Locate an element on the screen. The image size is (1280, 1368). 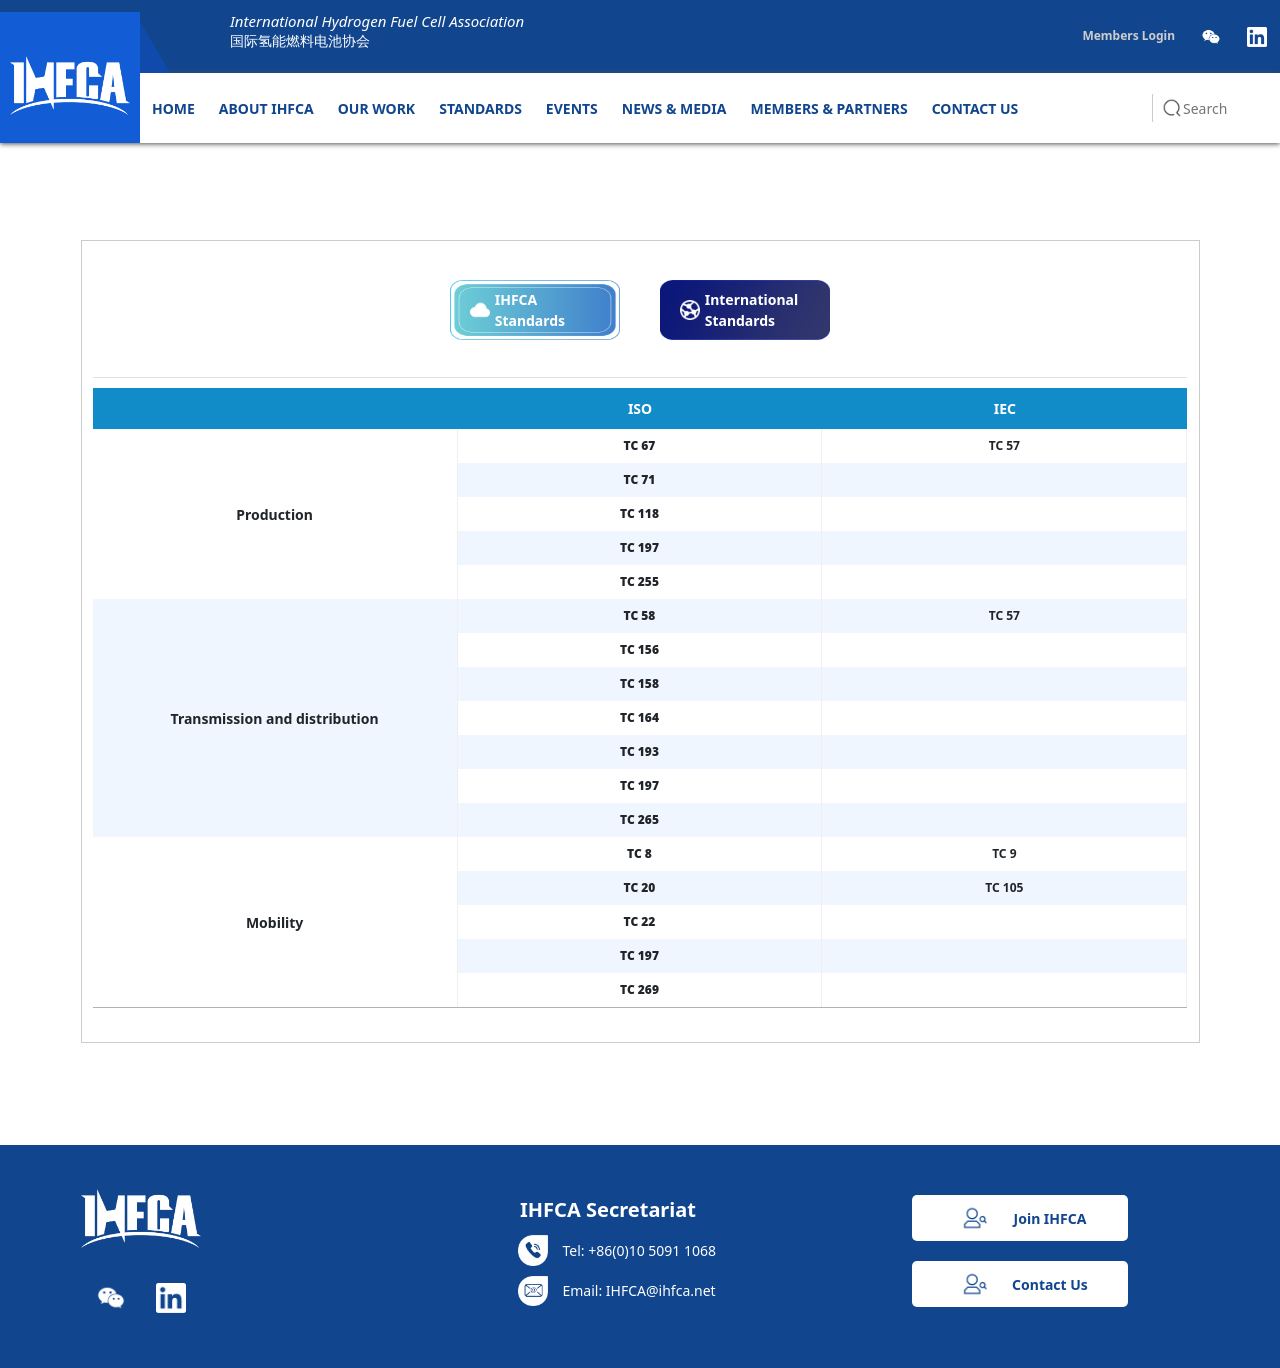
Members Login is located at coordinates (1128, 35).